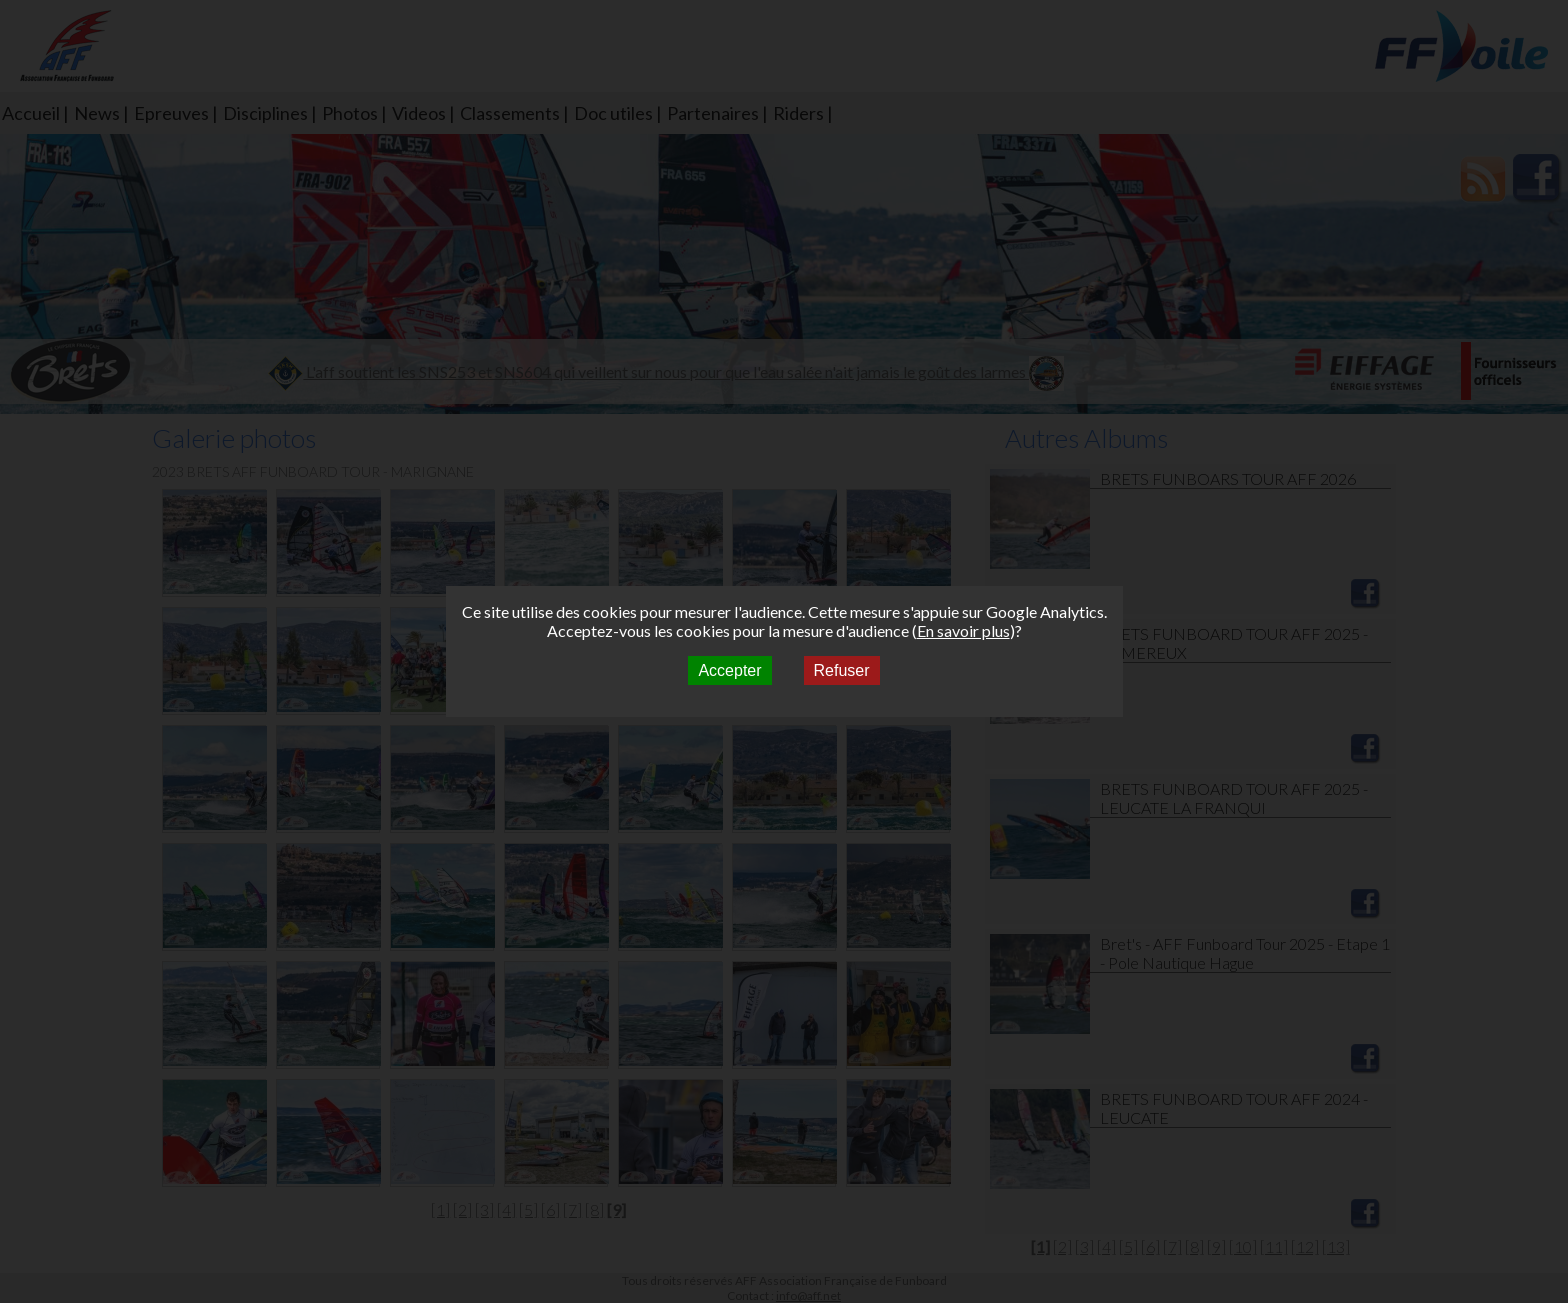  Describe the element at coordinates (729, 670) in the screenshot. I see `Accepter` at that location.